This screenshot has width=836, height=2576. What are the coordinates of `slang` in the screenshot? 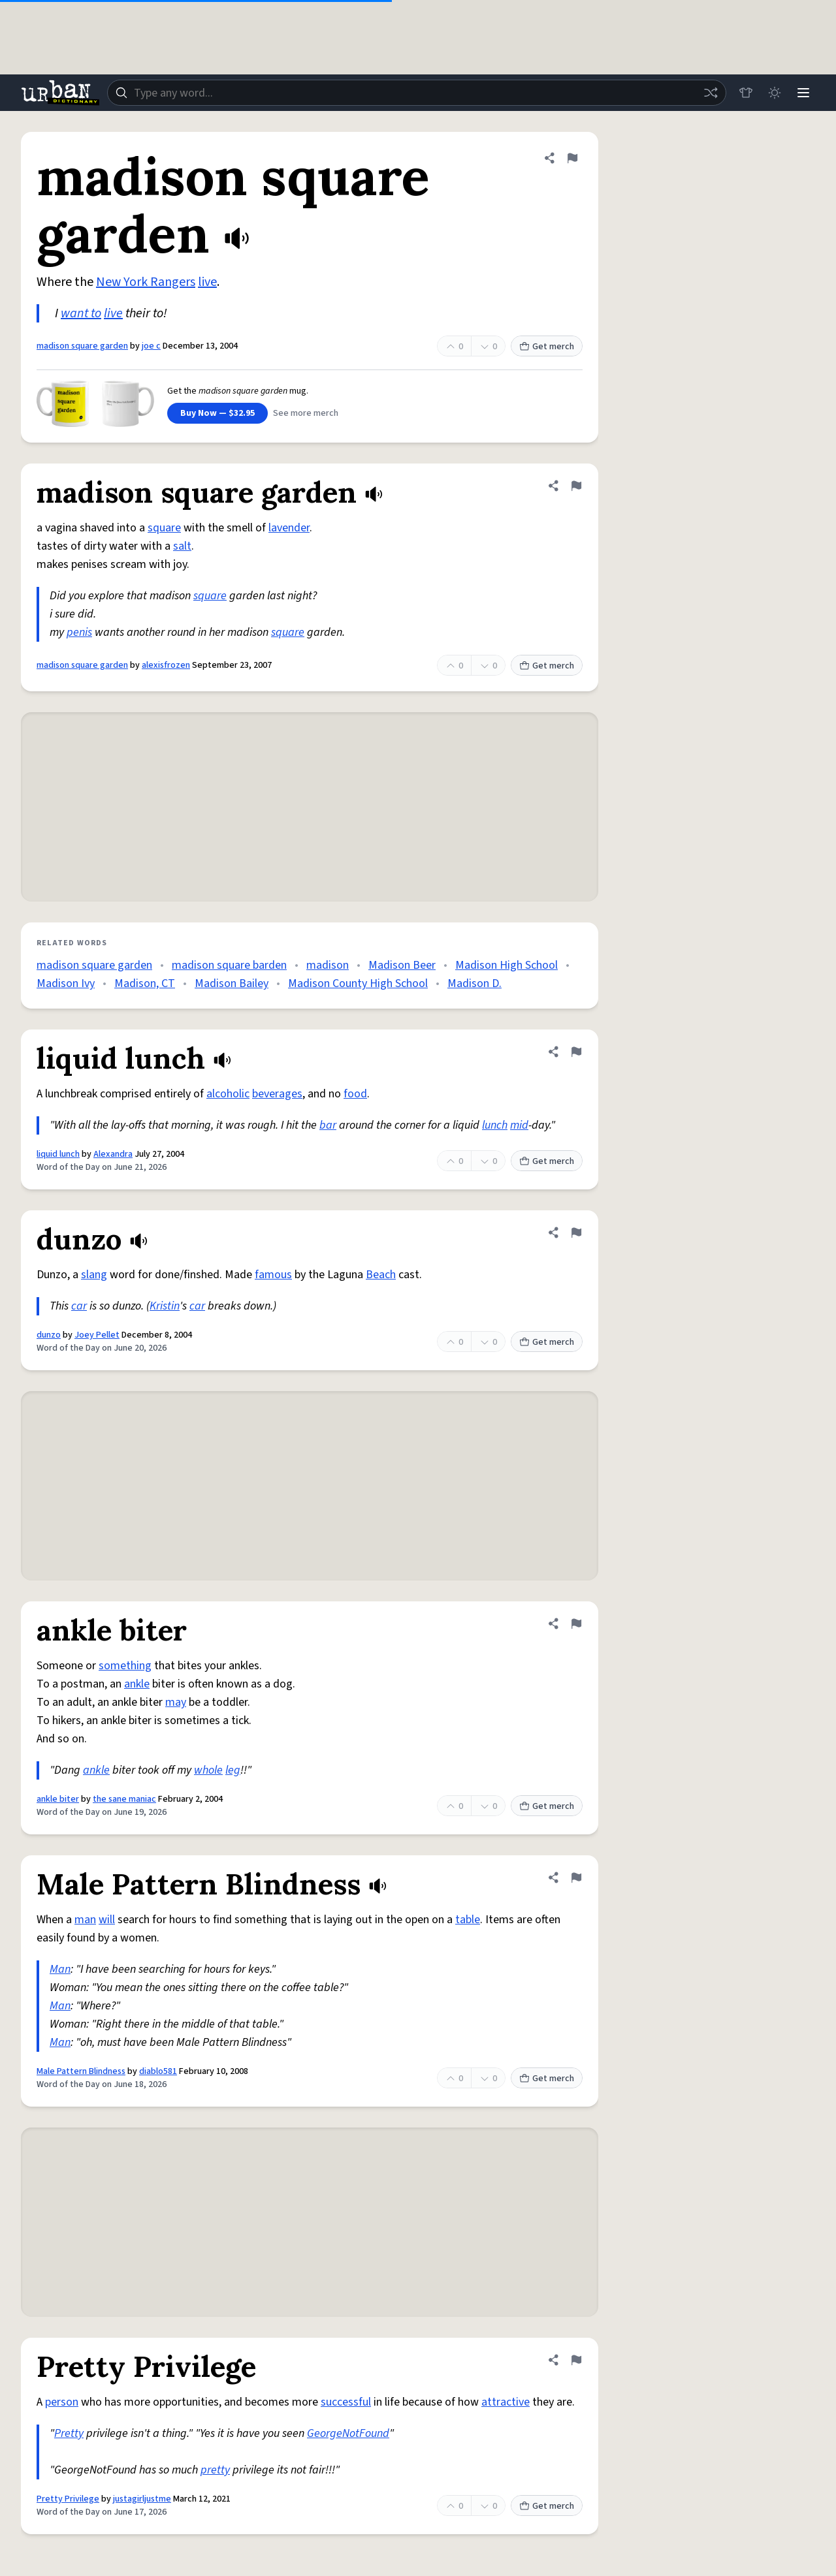 It's located at (94, 1274).